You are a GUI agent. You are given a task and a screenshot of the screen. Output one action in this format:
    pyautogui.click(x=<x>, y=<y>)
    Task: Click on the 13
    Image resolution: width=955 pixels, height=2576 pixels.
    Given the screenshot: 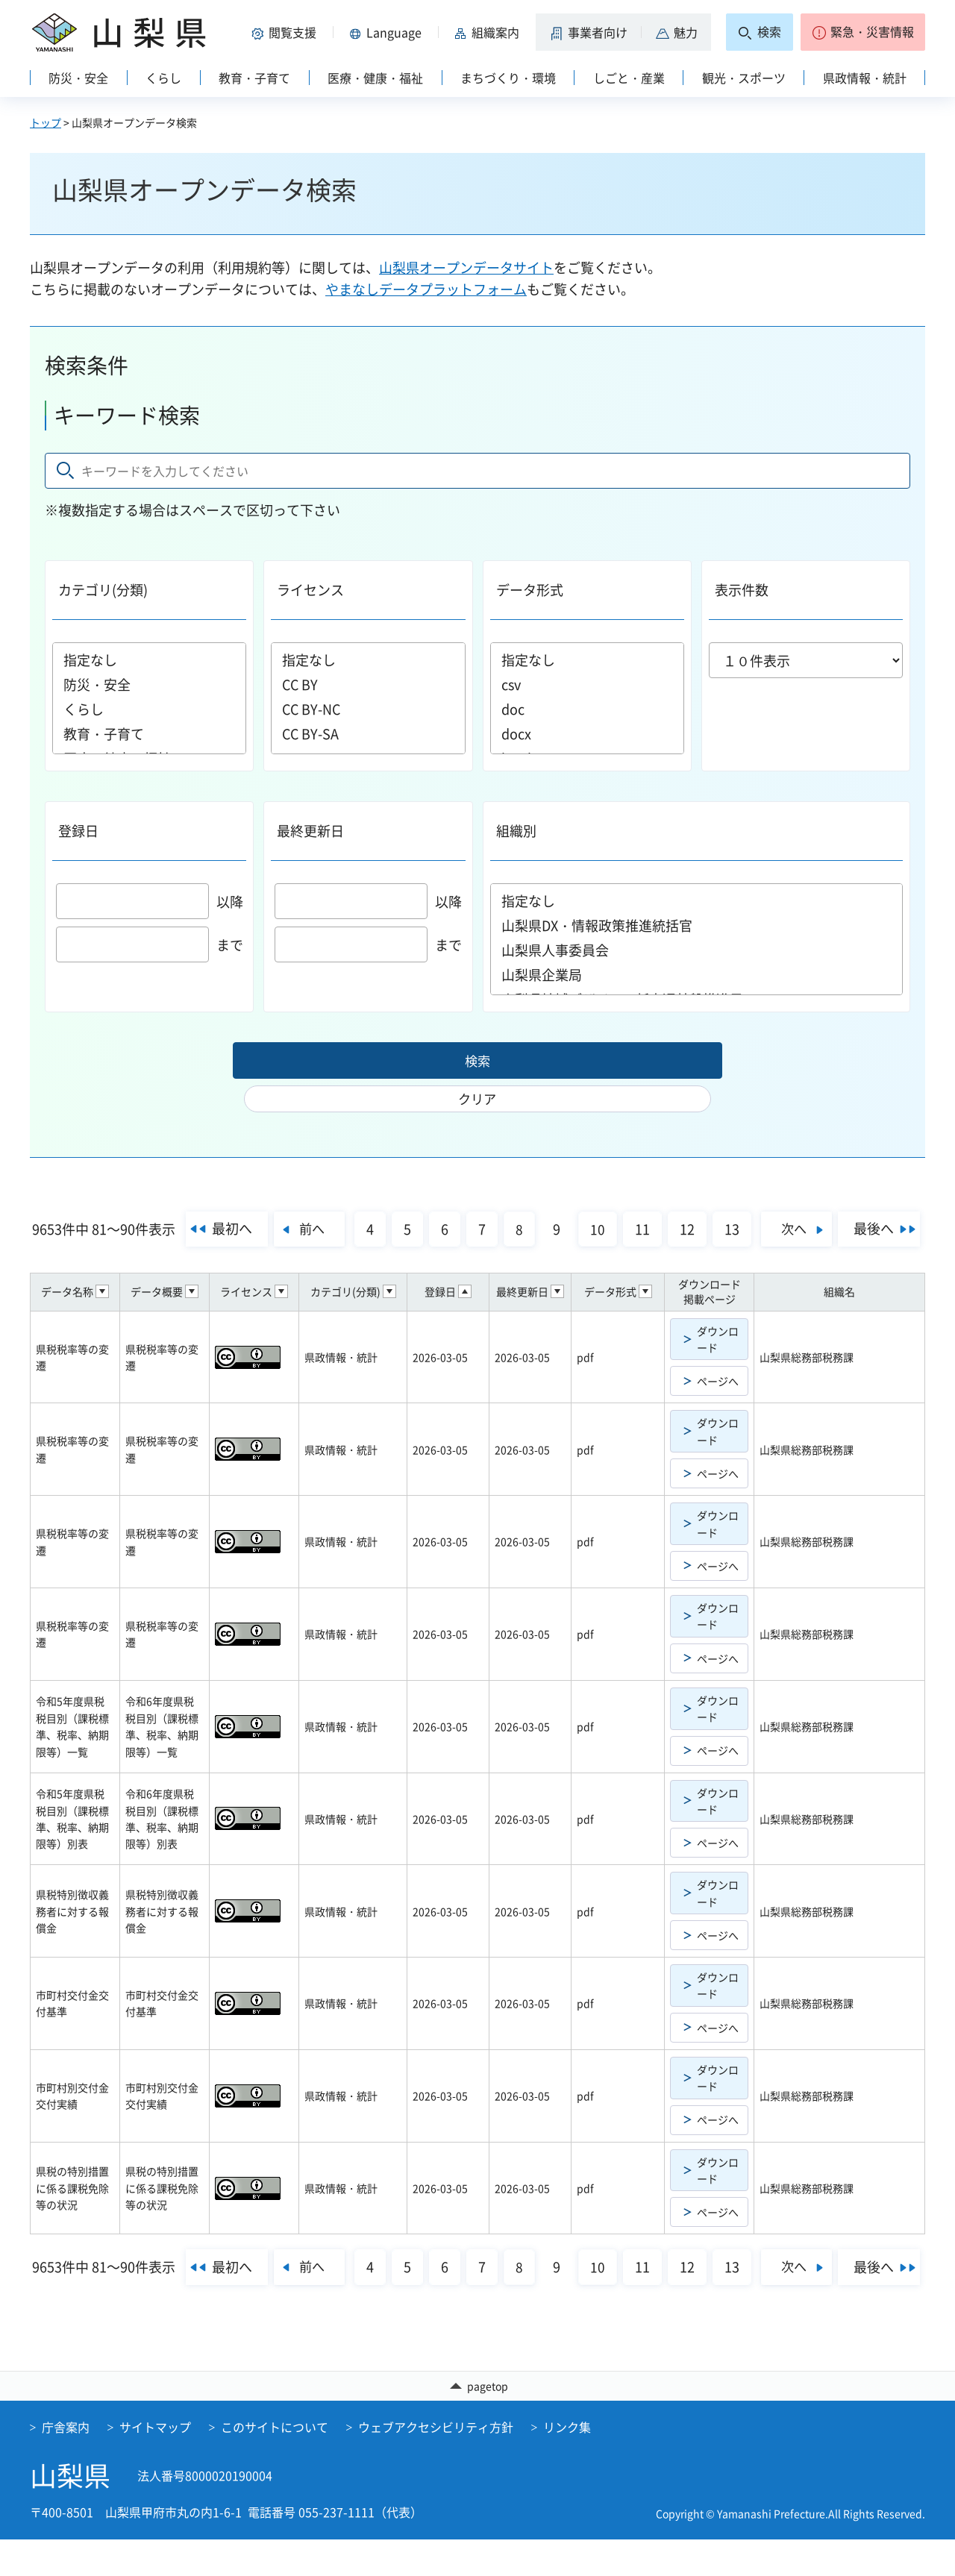 What is the action you would take?
    pyautogui.click(x=775, y=1198)
    